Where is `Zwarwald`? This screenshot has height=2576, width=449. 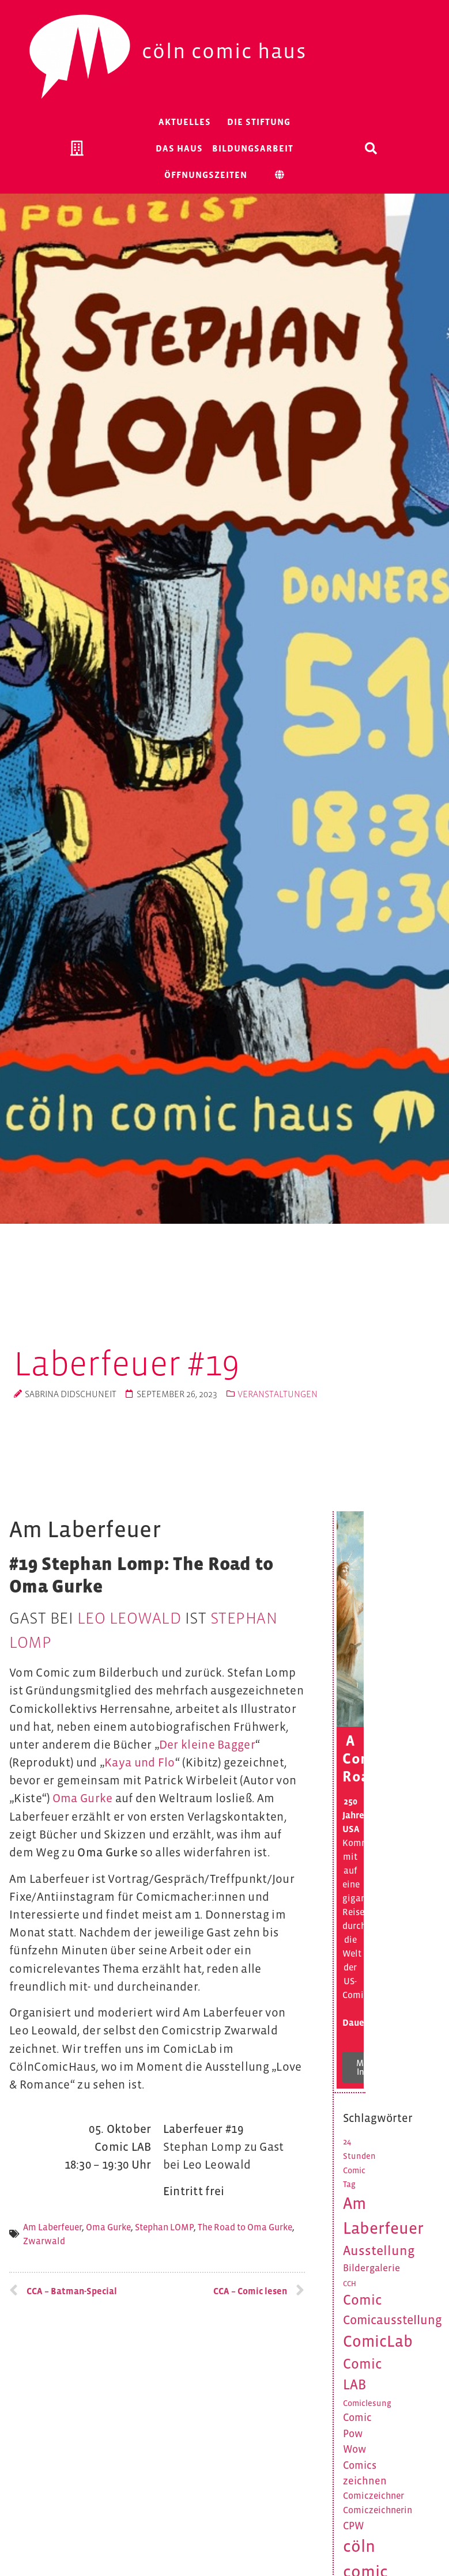 Zwarwald is located at coordinates (44, 2240).